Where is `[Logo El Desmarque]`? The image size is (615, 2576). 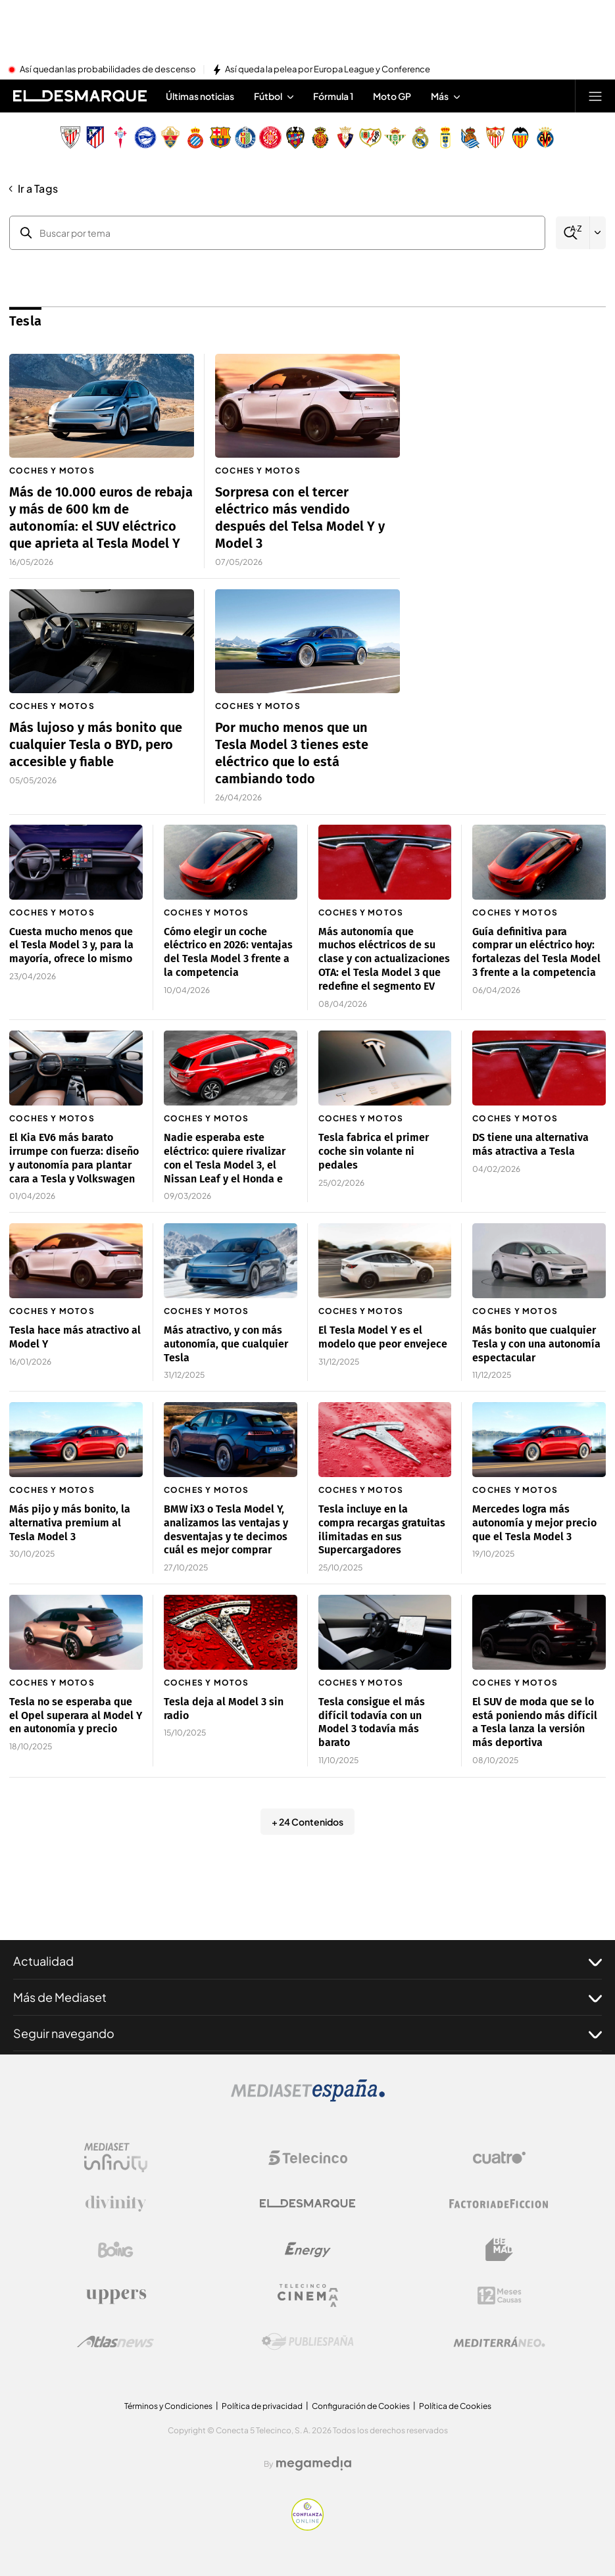
[Logo El Desmarque] is located at coordinates (307, 2203).